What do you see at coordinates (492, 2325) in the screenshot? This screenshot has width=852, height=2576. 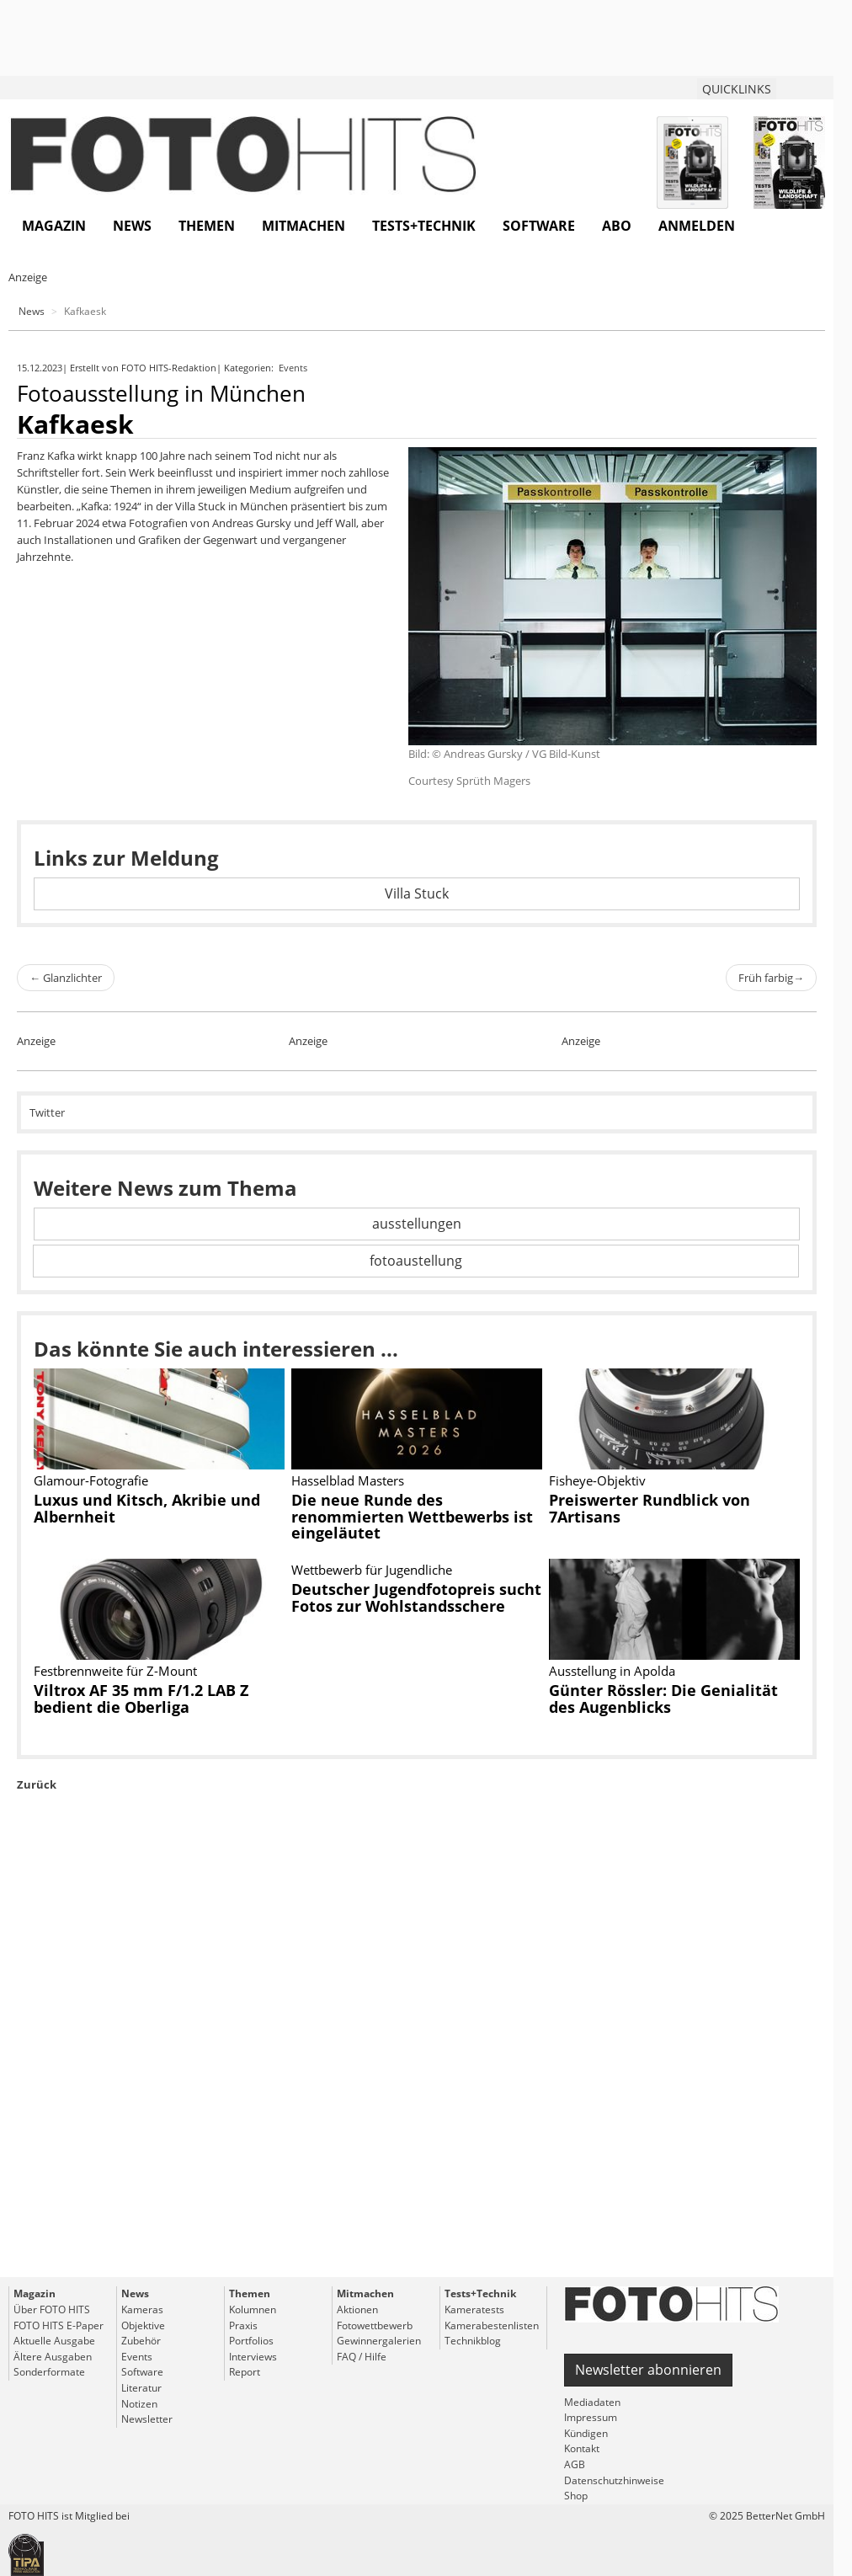 I see `Kamerabestenlisten` at bounding box center [492, 2325].